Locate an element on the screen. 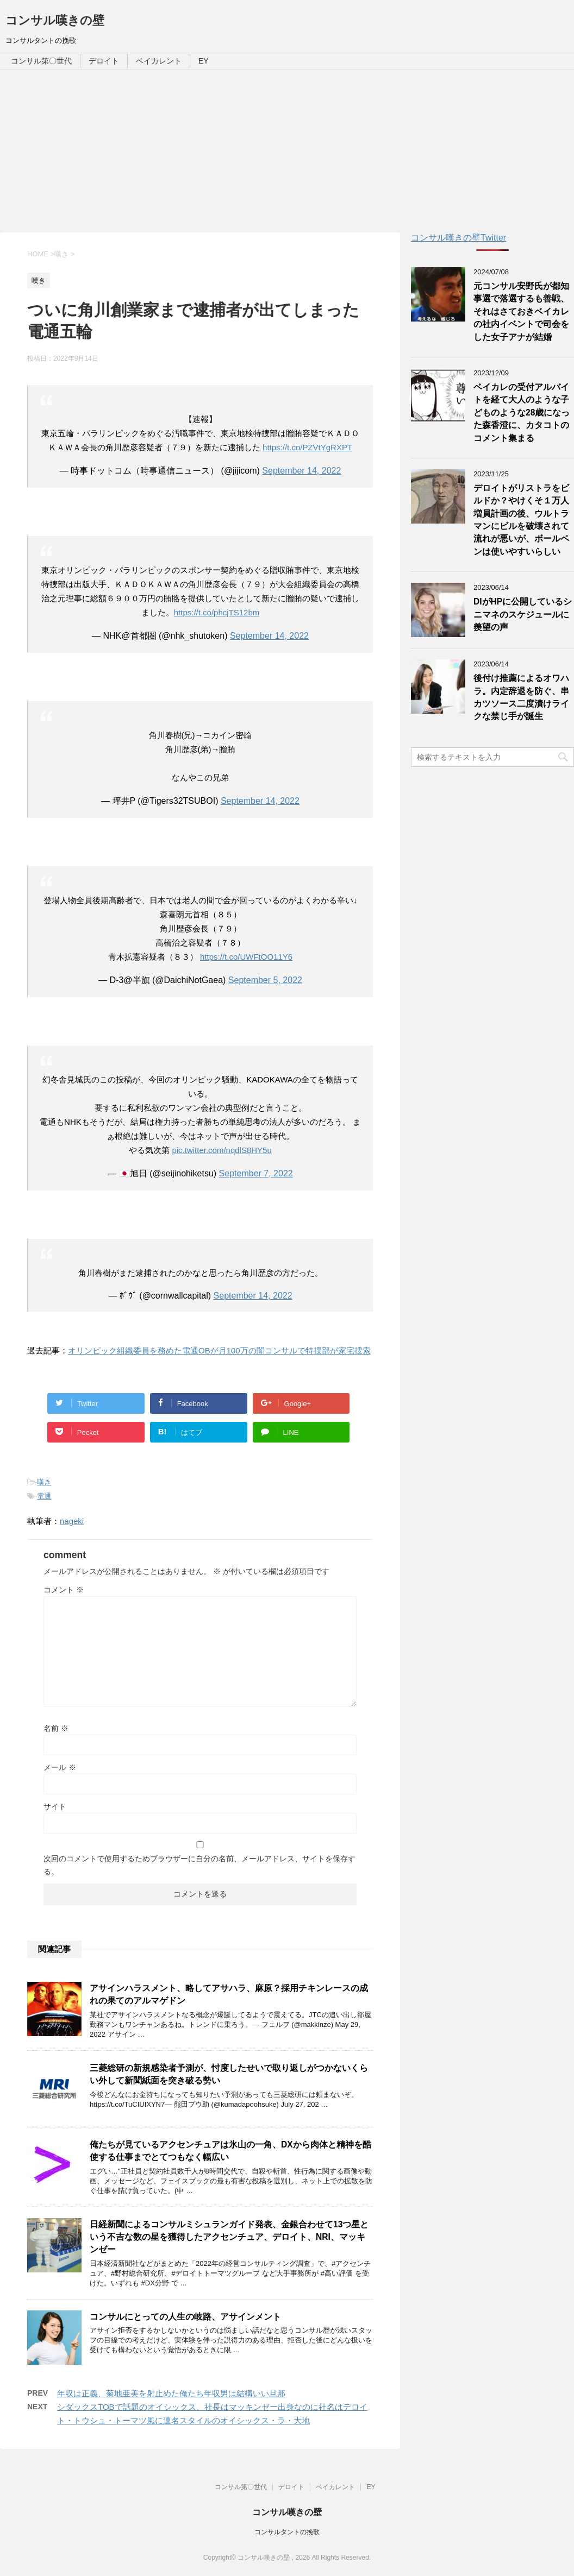 Image resolution: width=574 pixels, height=2576 pixels. 日経新聞によるコンサルミシュランガイド発表、金銀合わせて13つ星という不吉な数の星を獲得したアクセンチュア、デロイト、NRI、マッキンゼー is located at coordinates (229, 2237).